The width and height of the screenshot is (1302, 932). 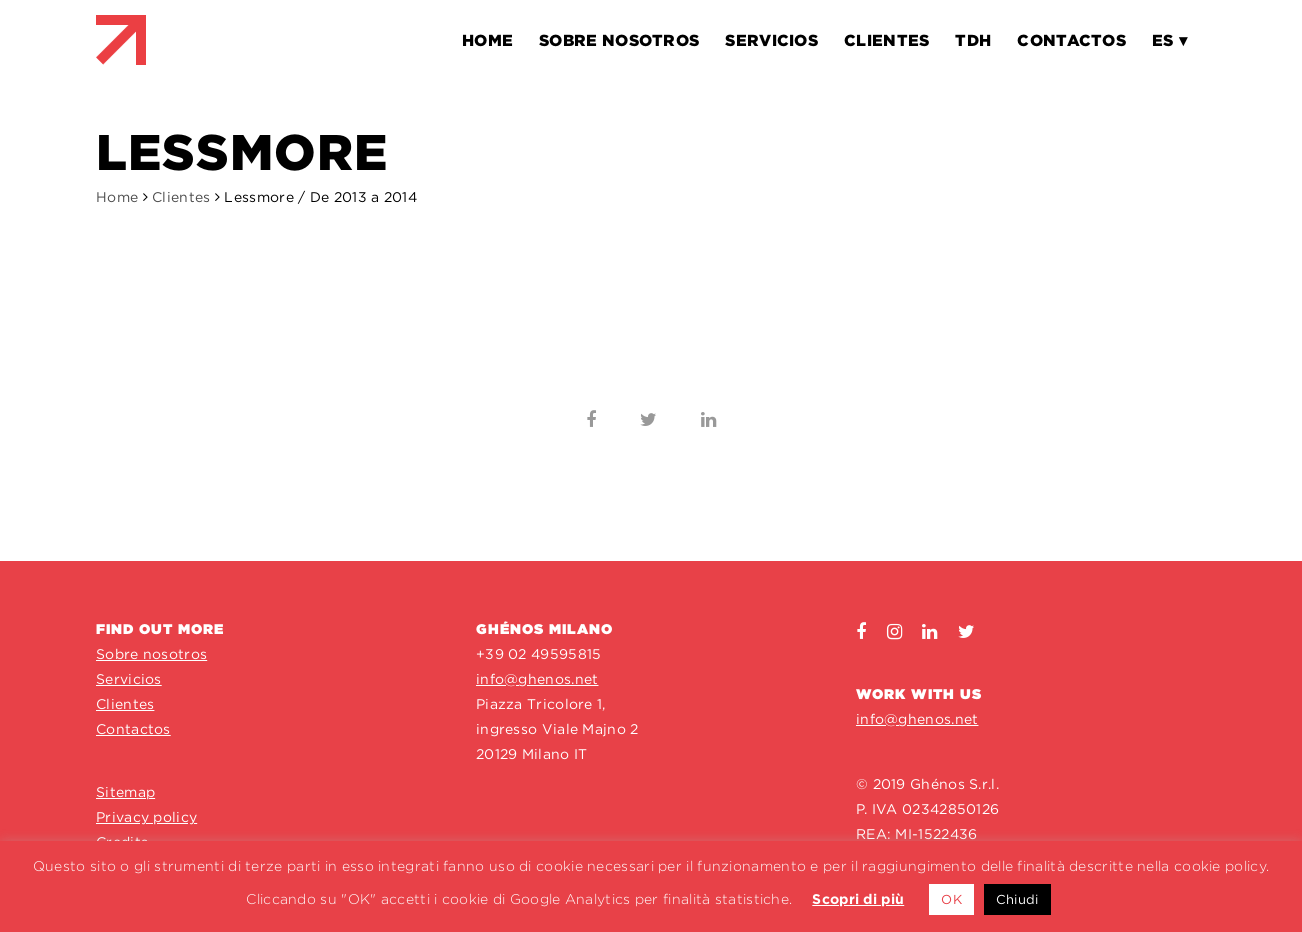 I want to click on Servicios, so click(x=129, y=679).